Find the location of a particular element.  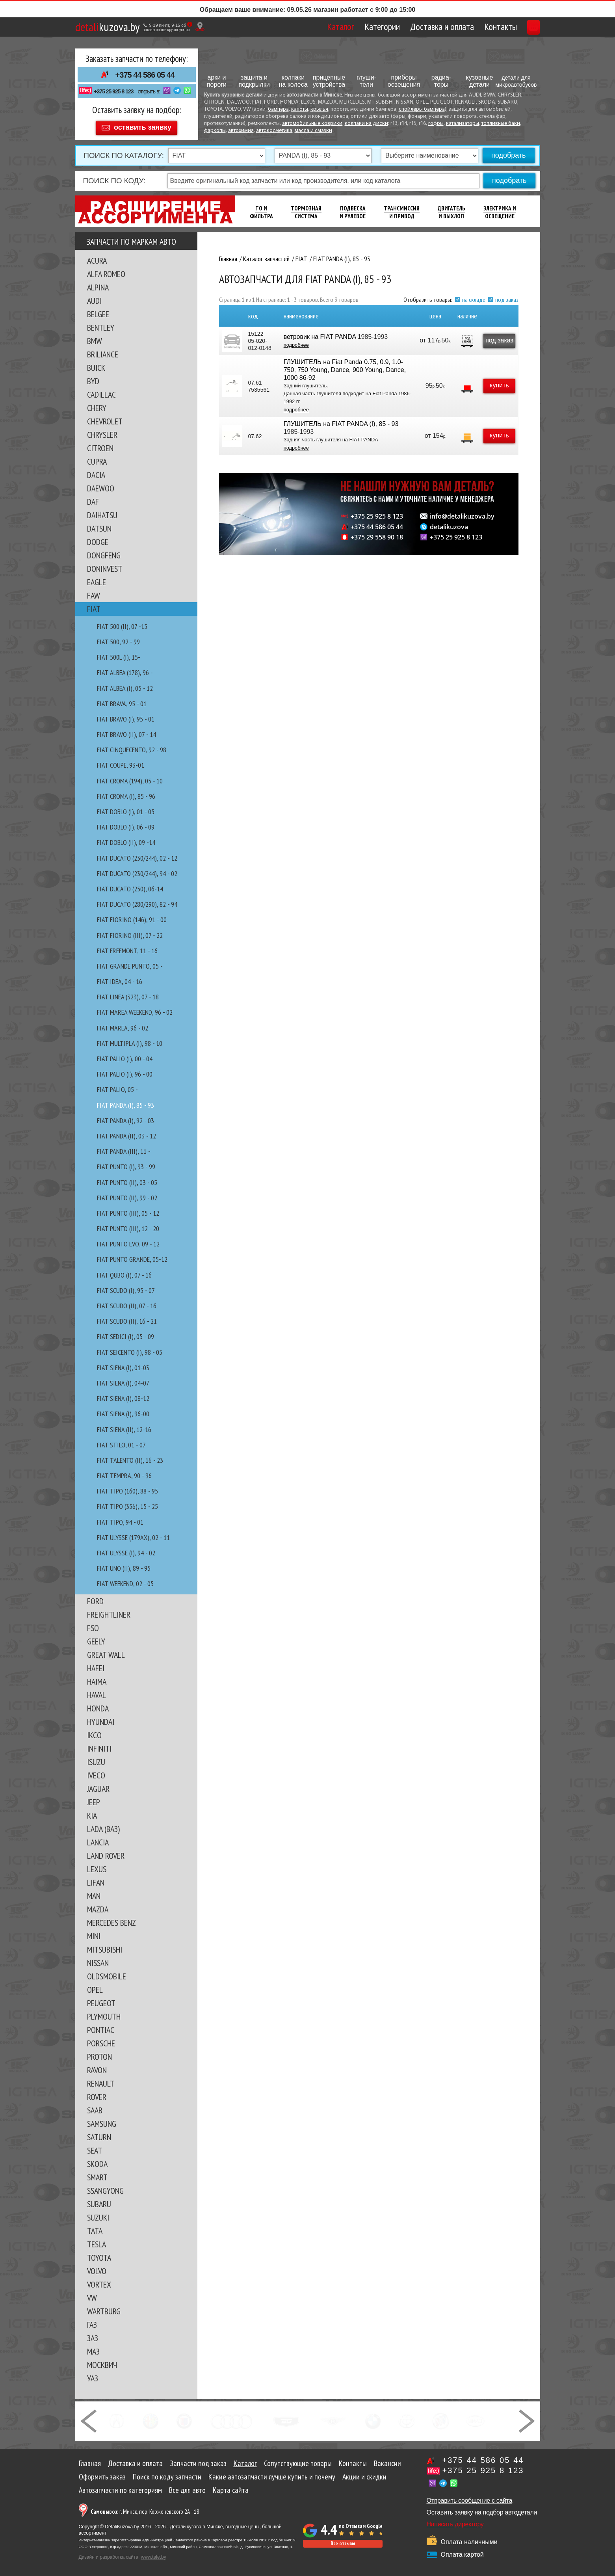

BELGEE is located at coordinates (98, 310).